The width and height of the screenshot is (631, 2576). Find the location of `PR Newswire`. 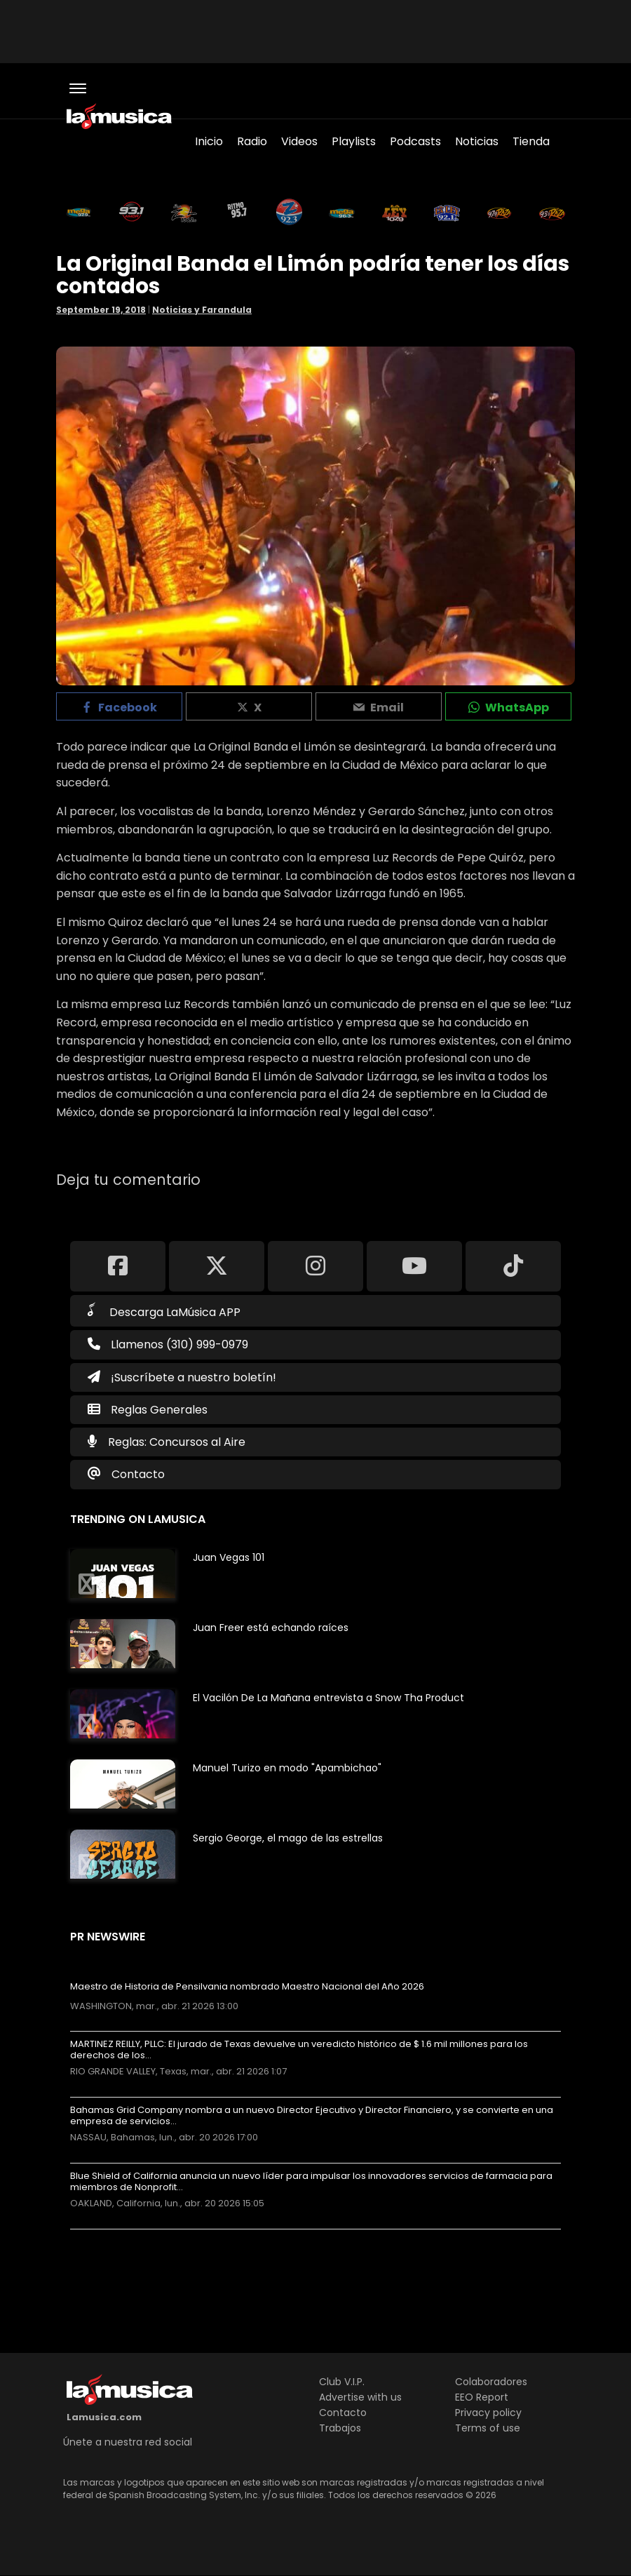

PR Newswire is located at coordinates (107, 1936).